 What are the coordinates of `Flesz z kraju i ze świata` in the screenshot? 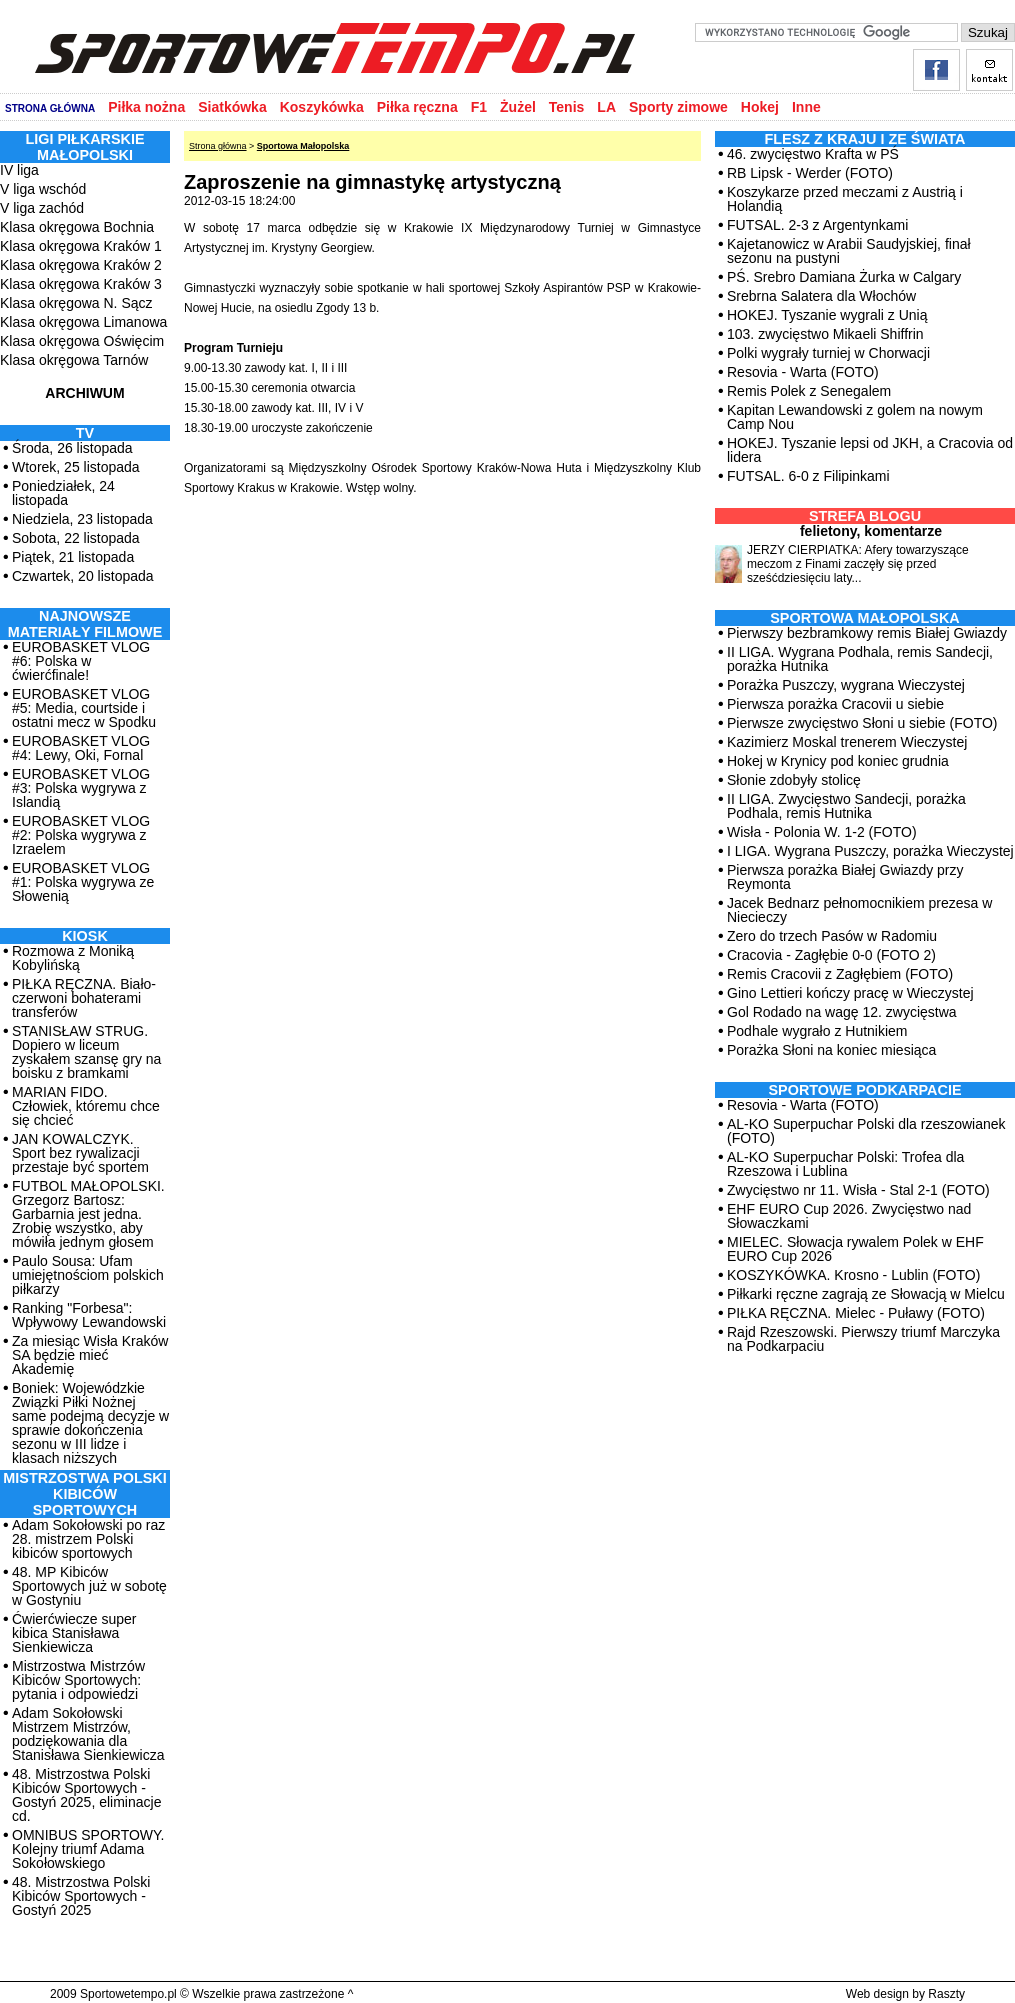 It's located at (865, 139).